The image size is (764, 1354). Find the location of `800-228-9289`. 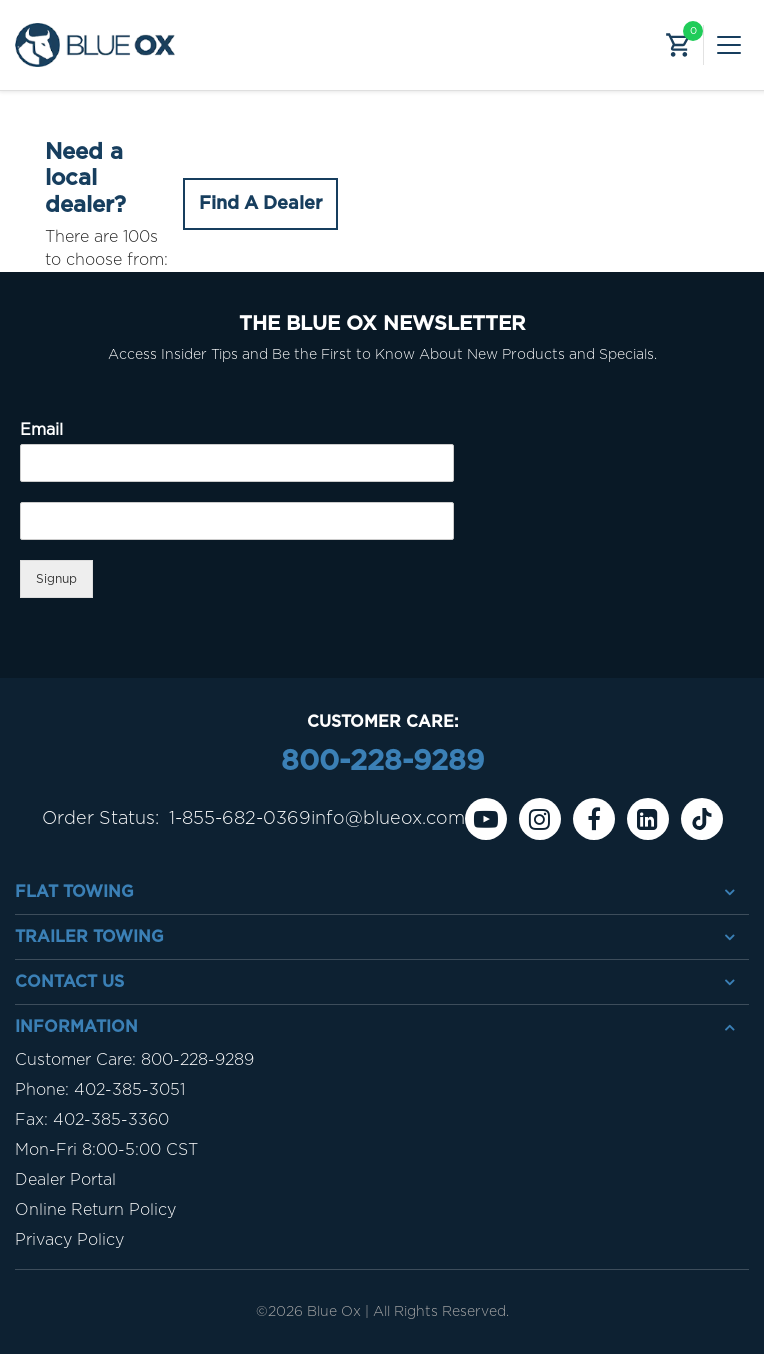

800-228-9289 is located at coordinates (382, 762).